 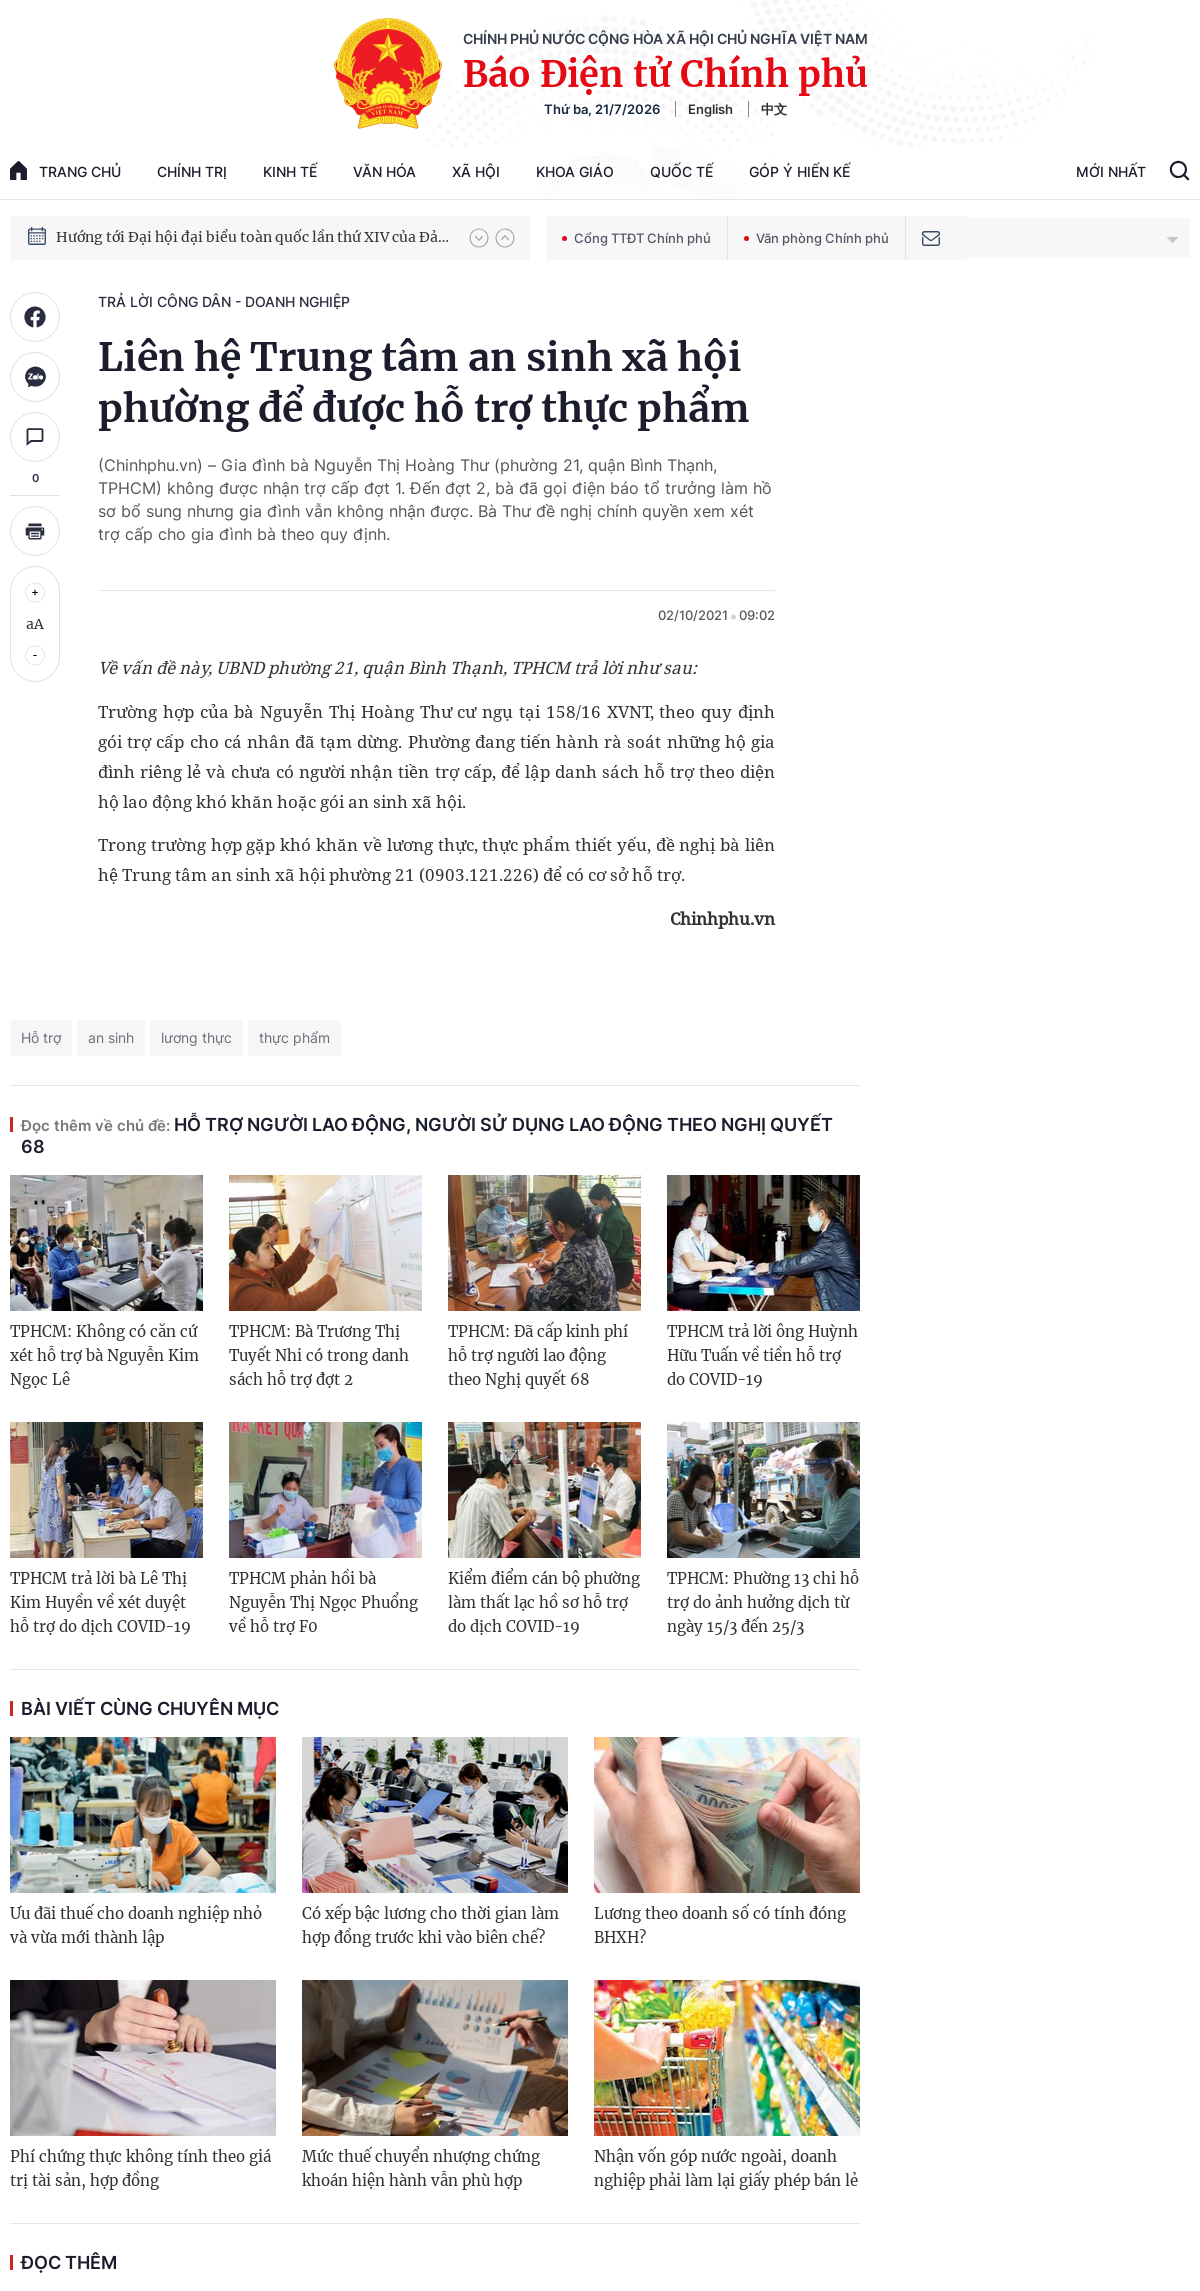 I want to click on Mới Nhất, so click(x=1111, y=171).